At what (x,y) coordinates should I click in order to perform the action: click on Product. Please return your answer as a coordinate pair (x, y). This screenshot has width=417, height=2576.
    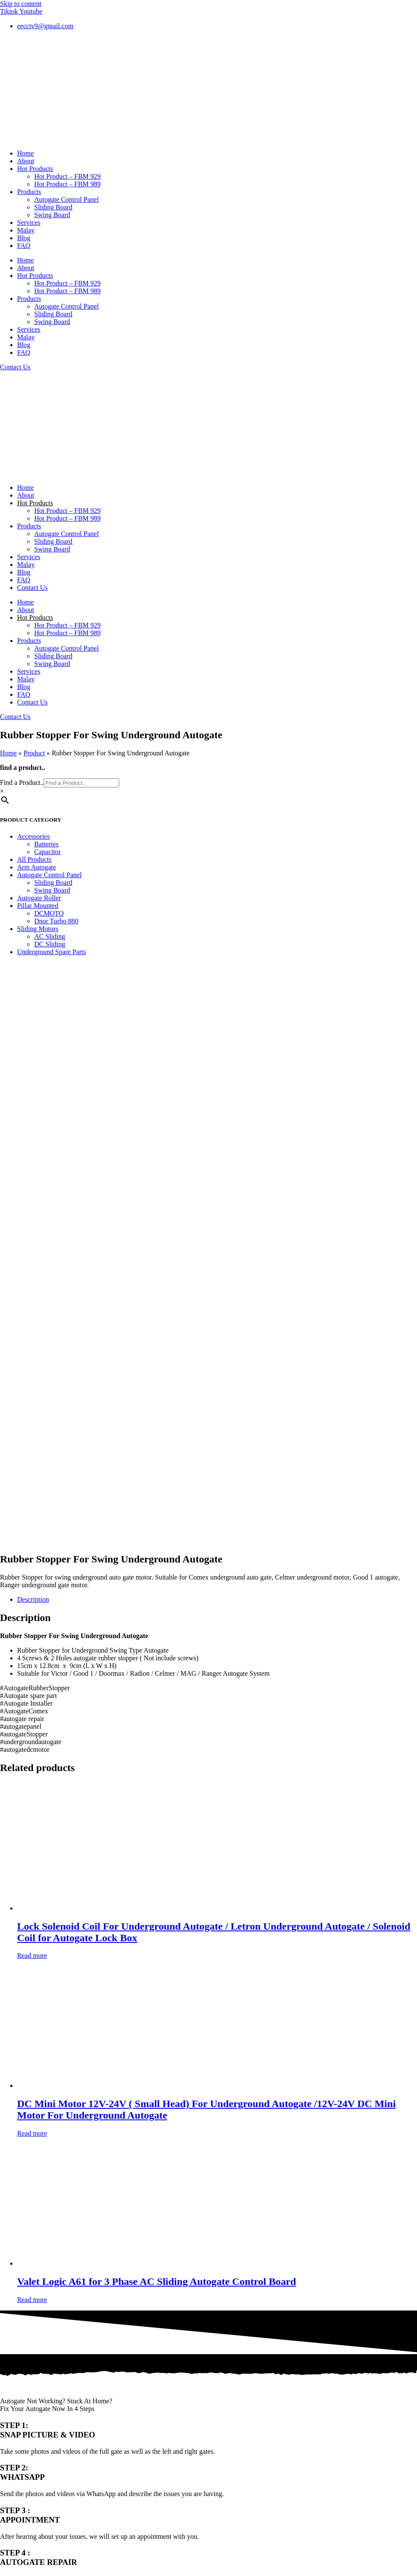
    Looking at the image, I should click on (34, 753).